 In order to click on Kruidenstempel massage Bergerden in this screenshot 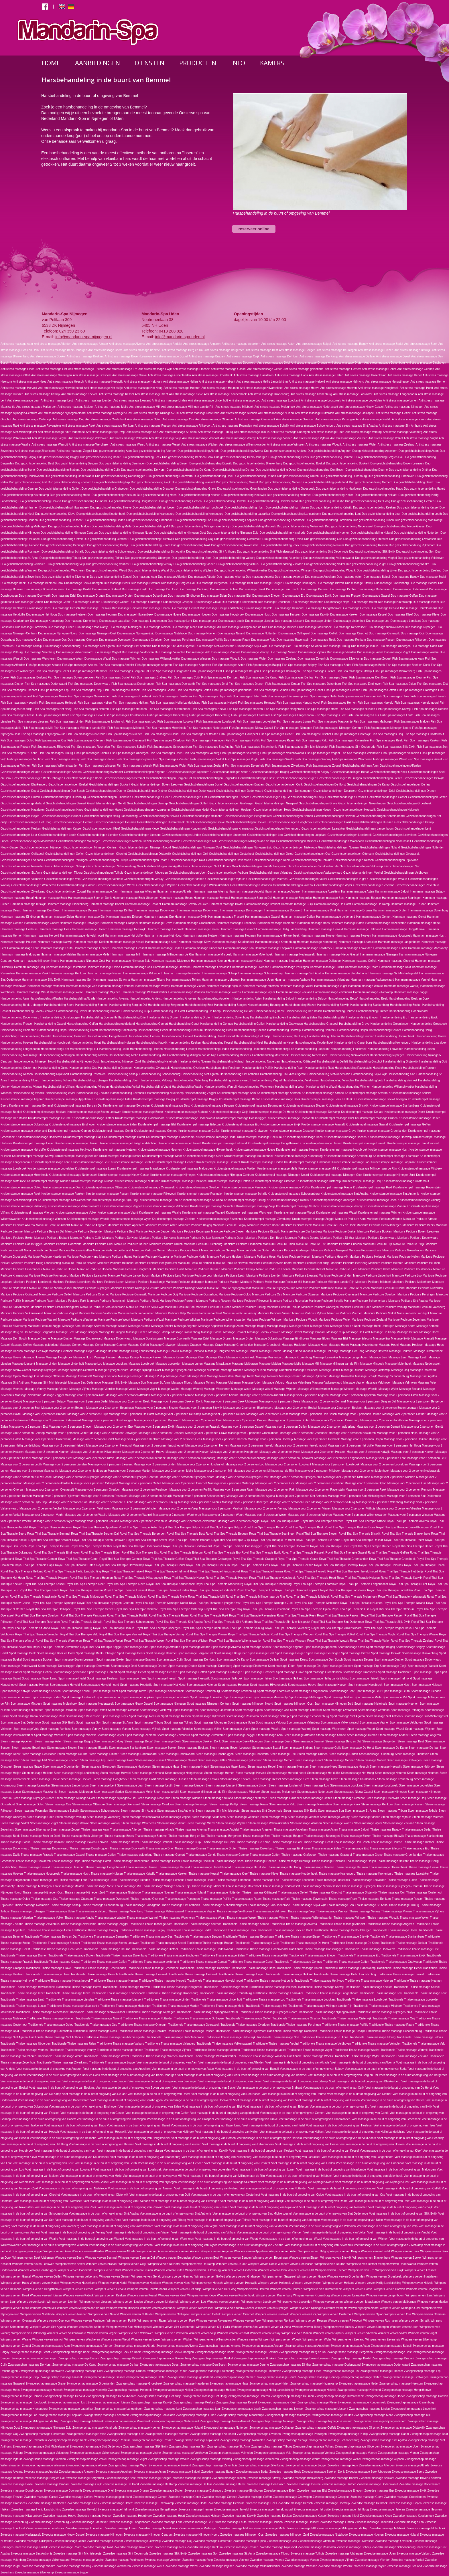, I will do `click(126, 1105)`.